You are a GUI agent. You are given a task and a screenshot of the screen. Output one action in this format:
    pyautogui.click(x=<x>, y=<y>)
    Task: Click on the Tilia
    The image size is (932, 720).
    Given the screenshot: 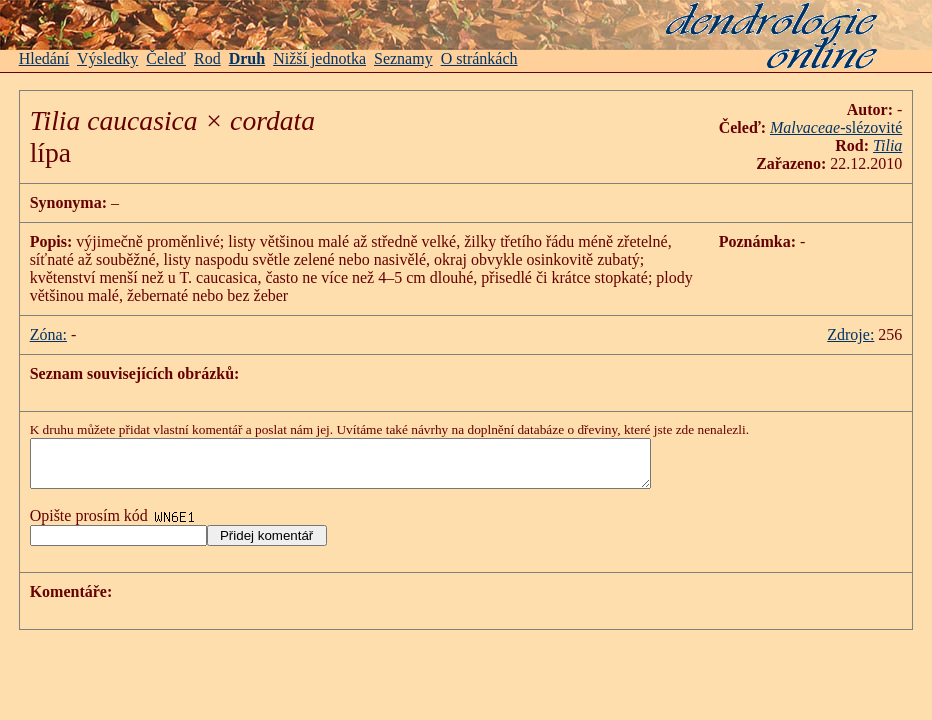 What is the action you would take?
    pyautogui.click(x=887, y=145)
    